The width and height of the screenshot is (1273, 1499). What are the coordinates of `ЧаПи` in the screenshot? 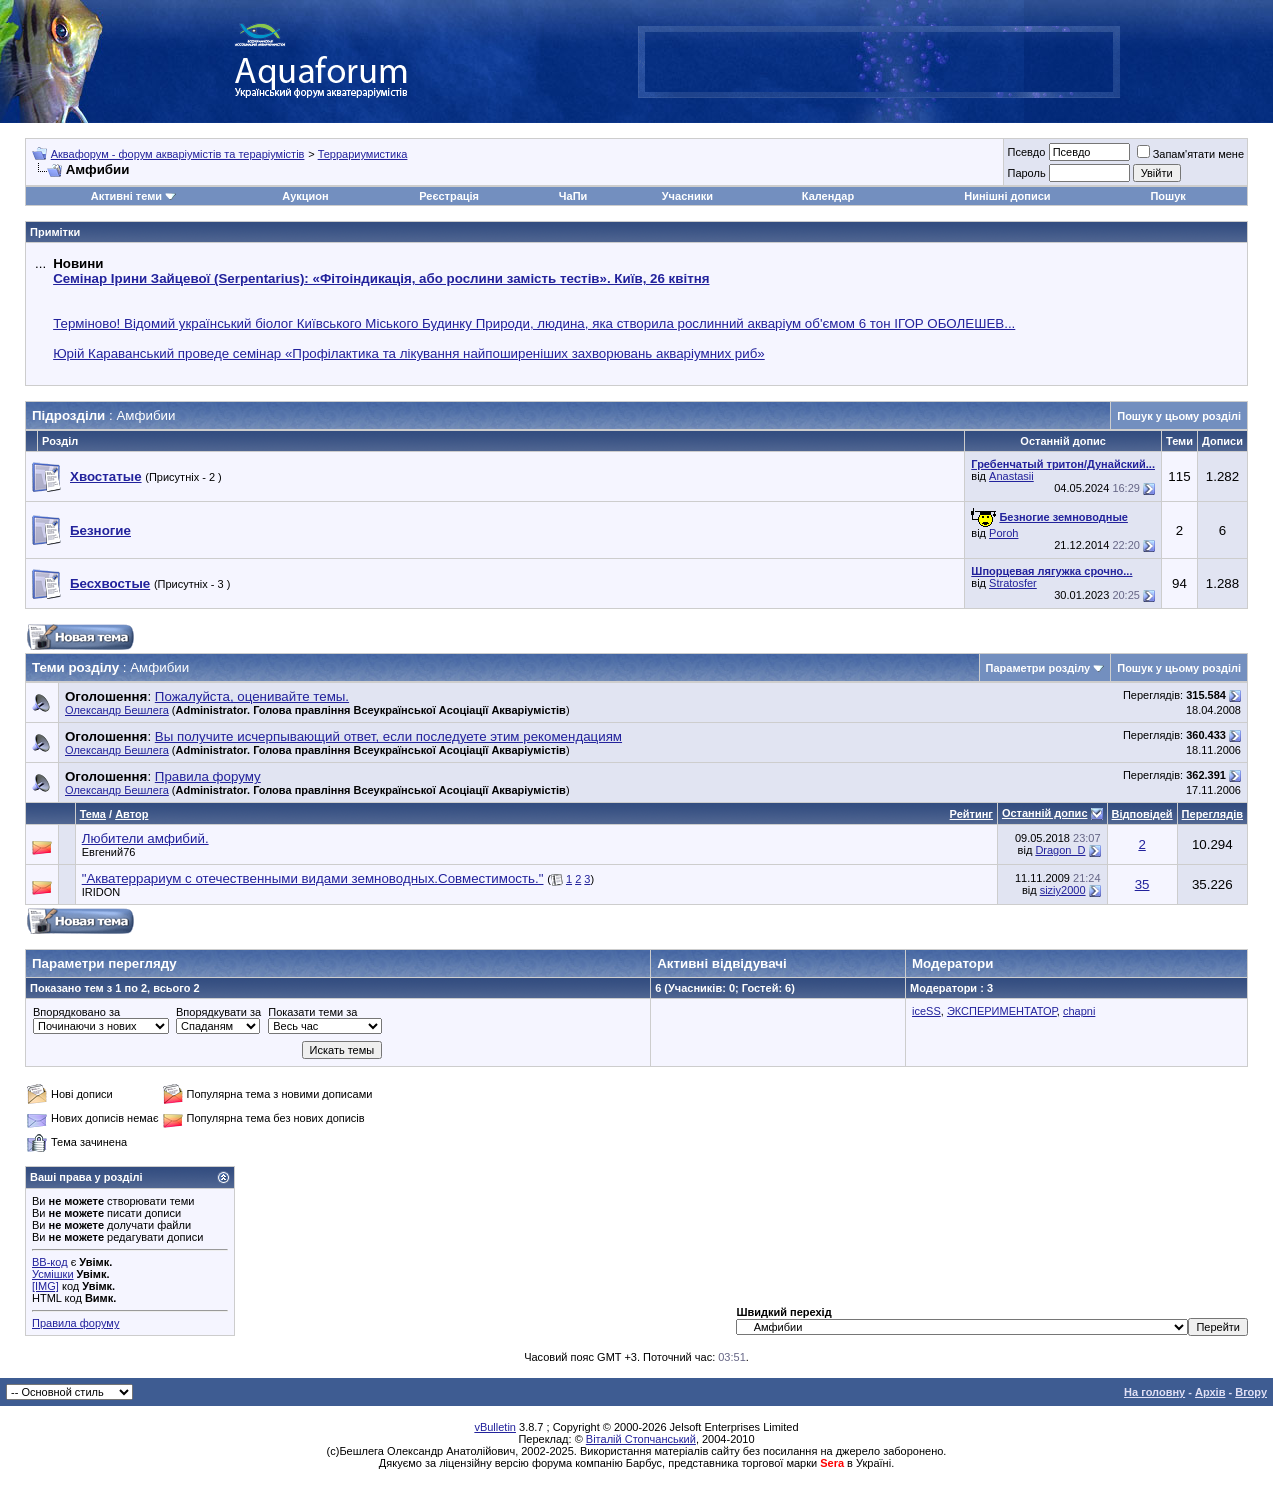 It's located at (573, 196).